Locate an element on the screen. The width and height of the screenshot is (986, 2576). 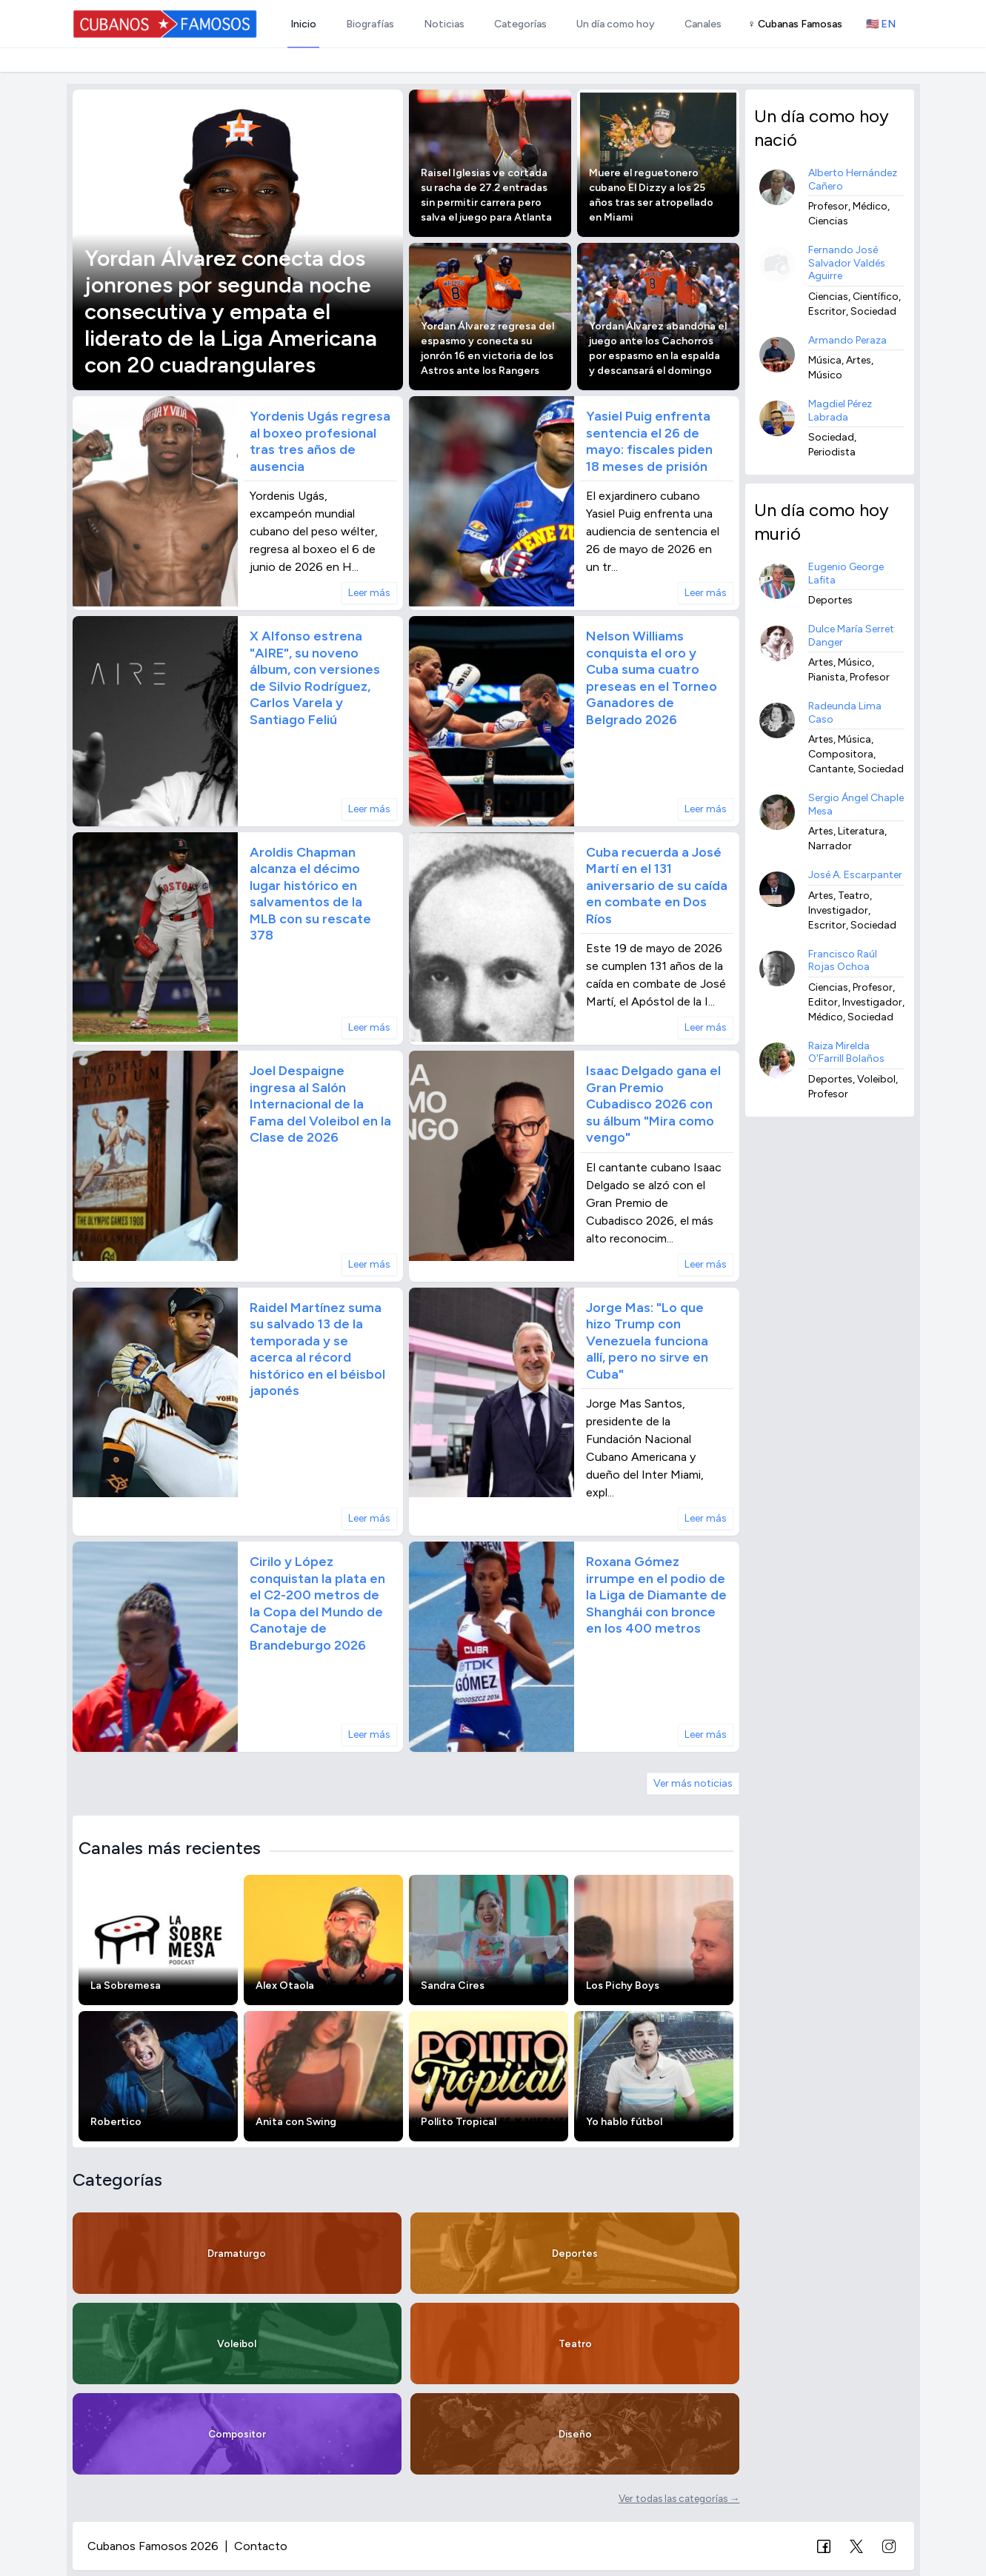
Sandra Cires is located at coordinates (452, 1985).